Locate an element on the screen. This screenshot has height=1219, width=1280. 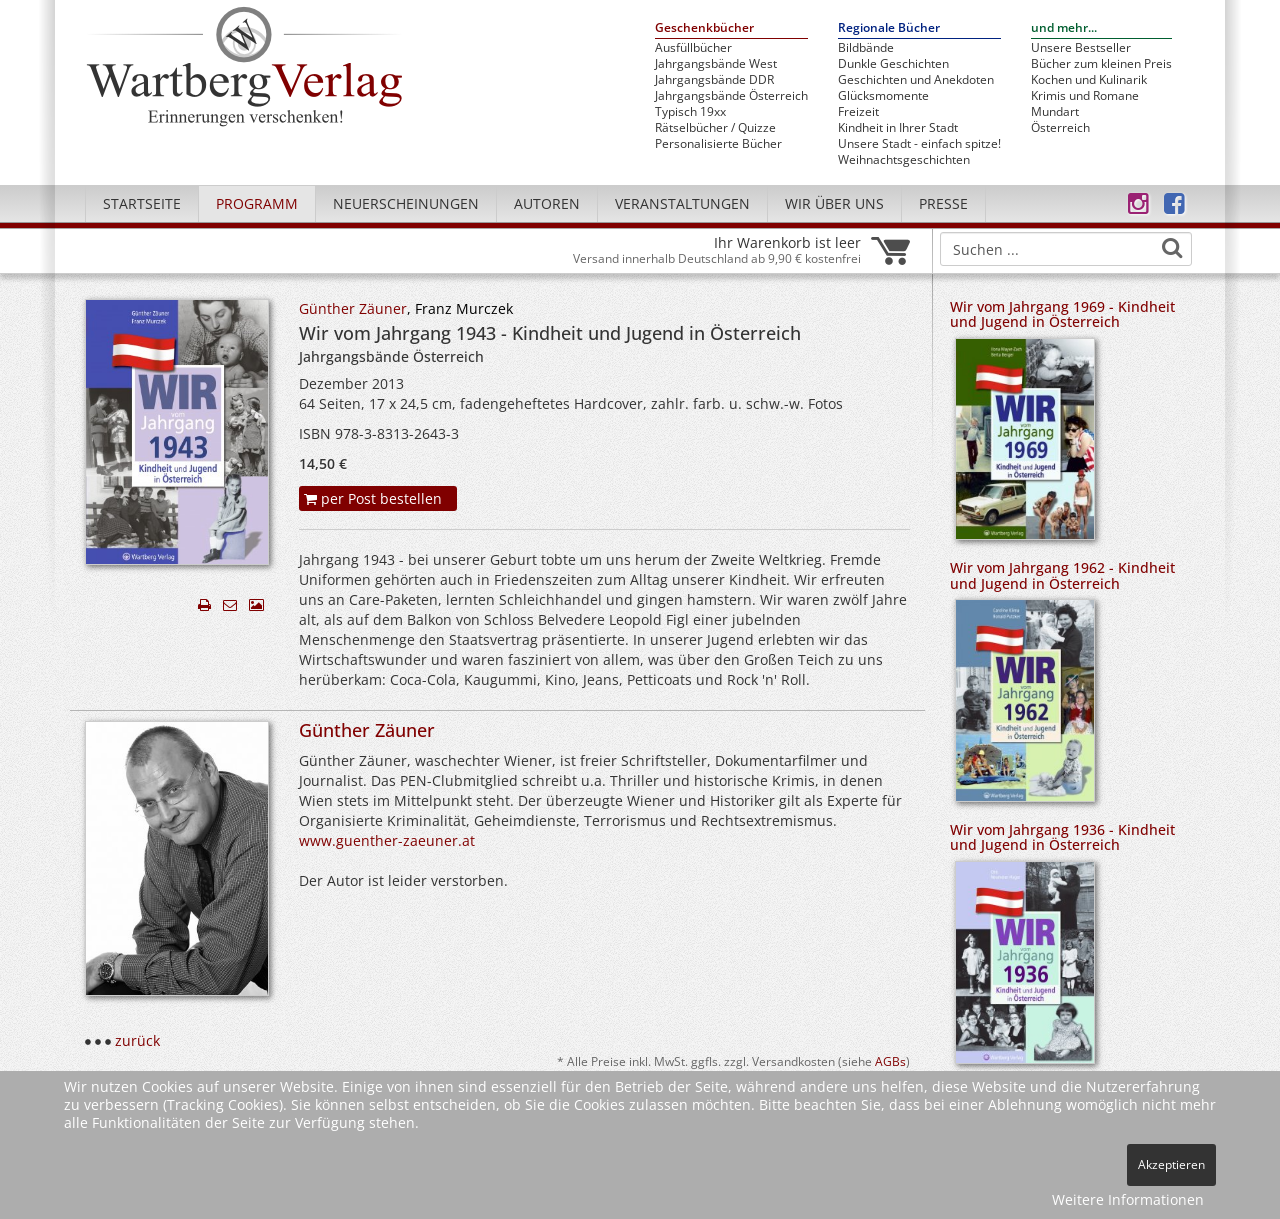
Weihnachtsgeschichten is located at coordinates (904, 160).